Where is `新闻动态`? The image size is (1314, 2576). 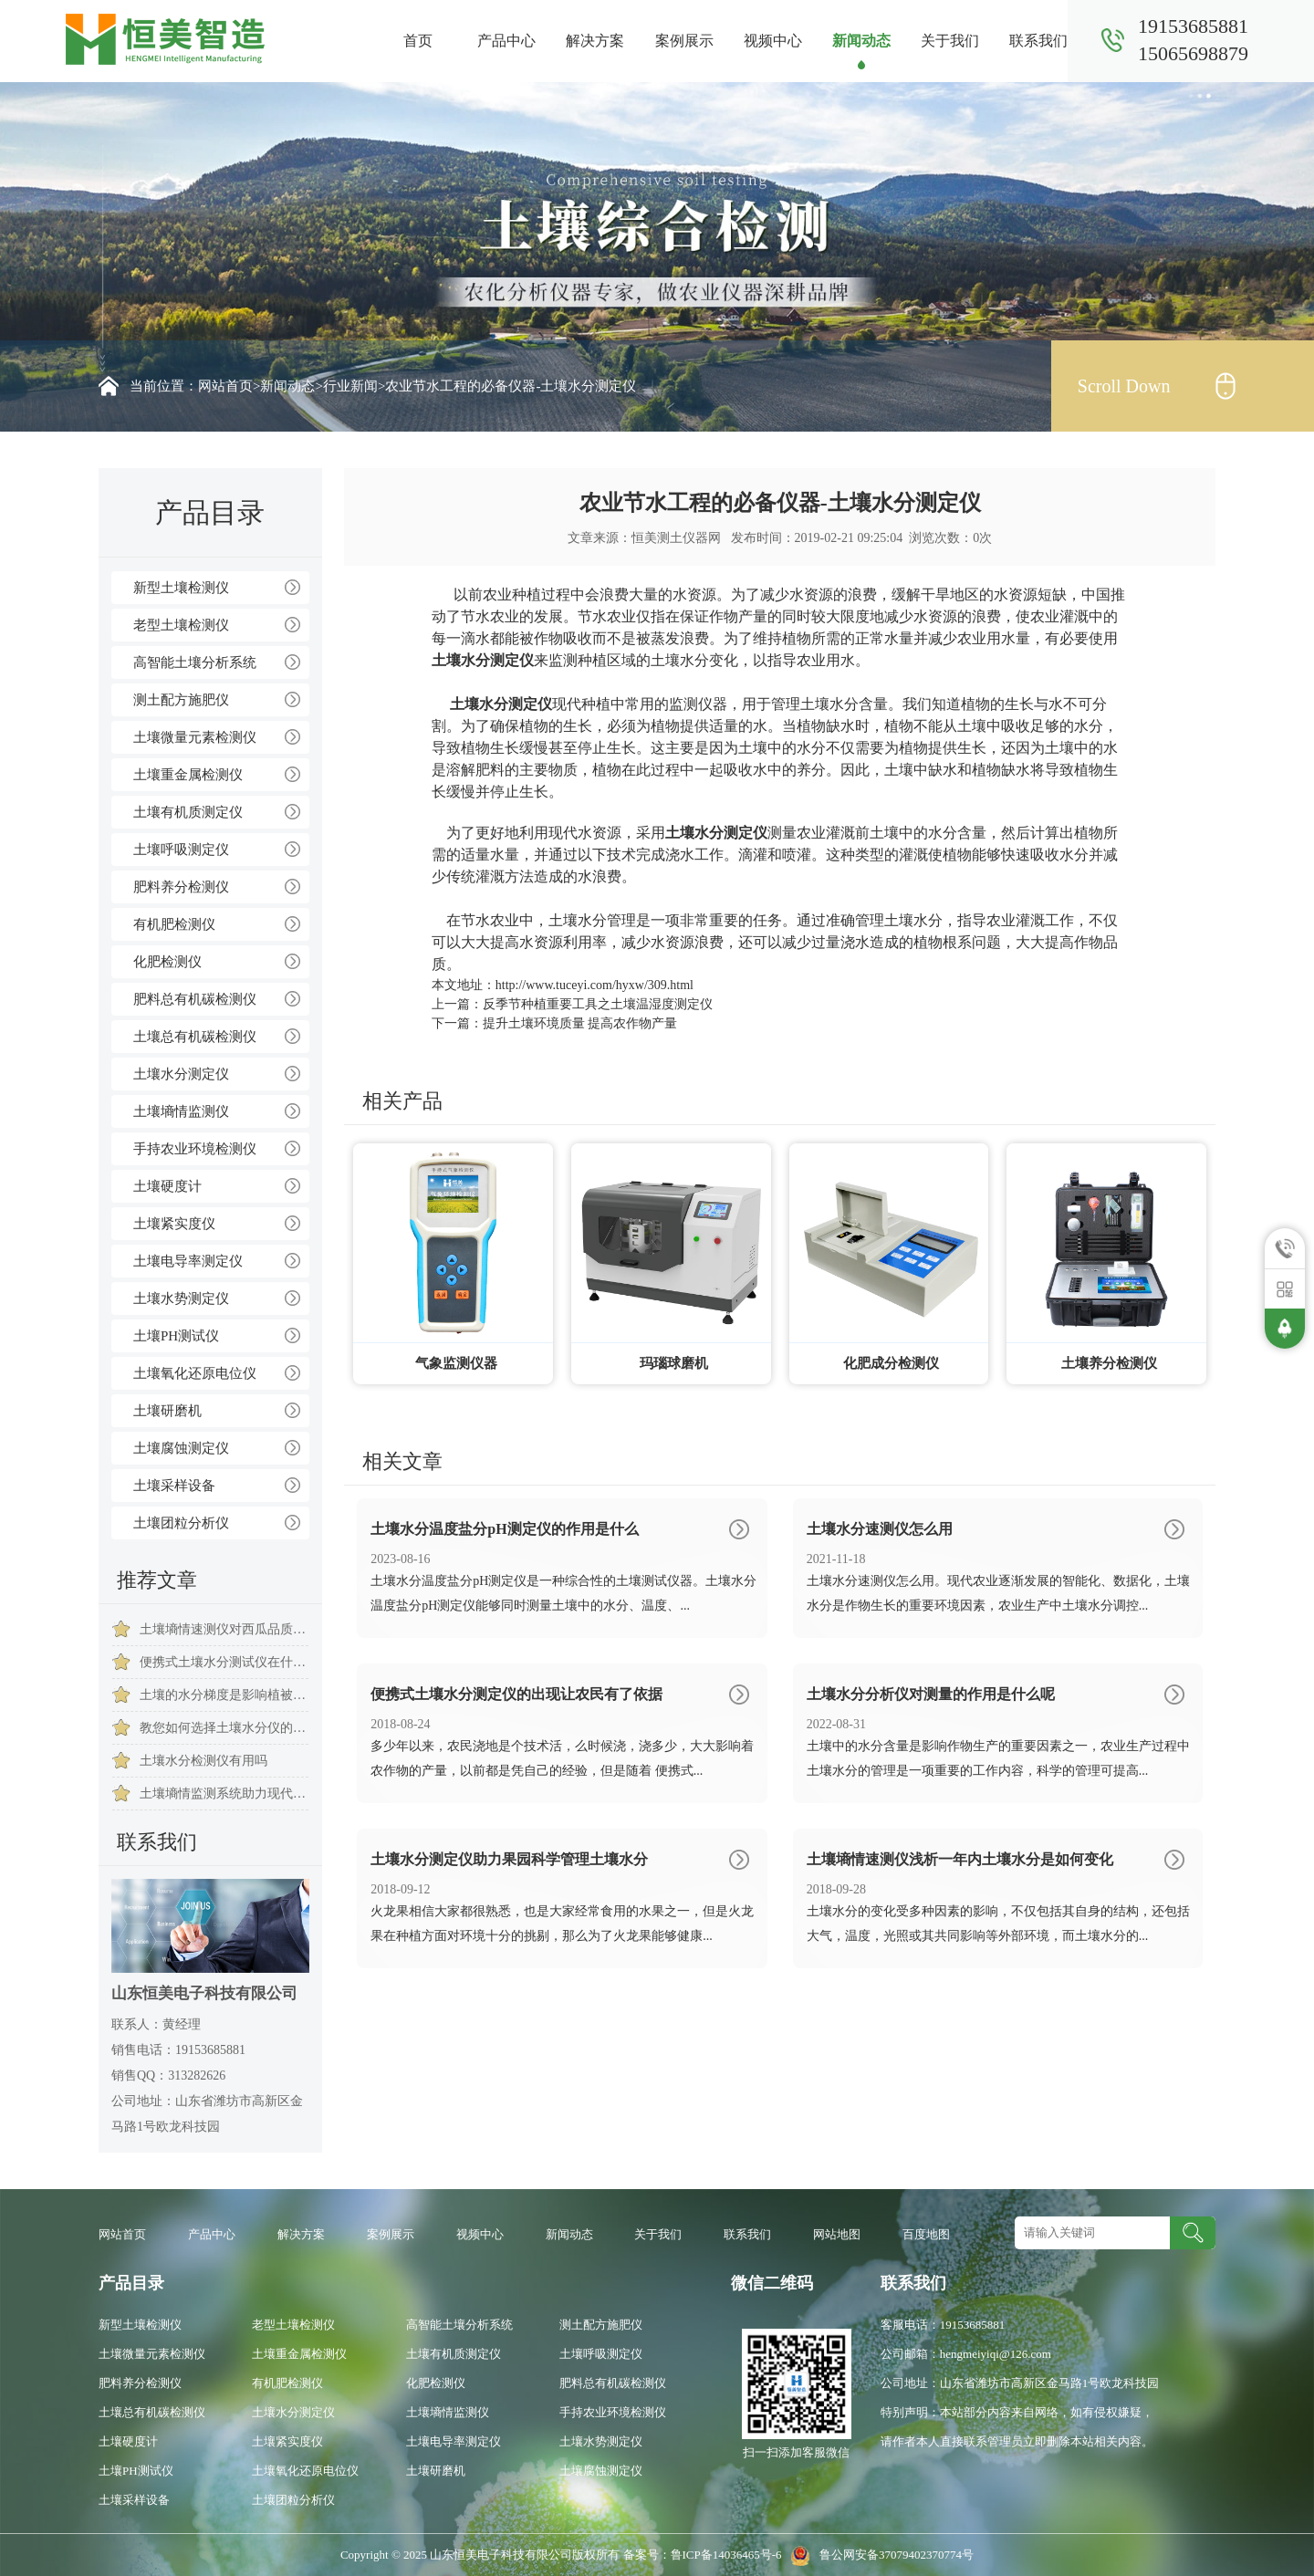
新闻动态 is located at coordinates (861, 40).